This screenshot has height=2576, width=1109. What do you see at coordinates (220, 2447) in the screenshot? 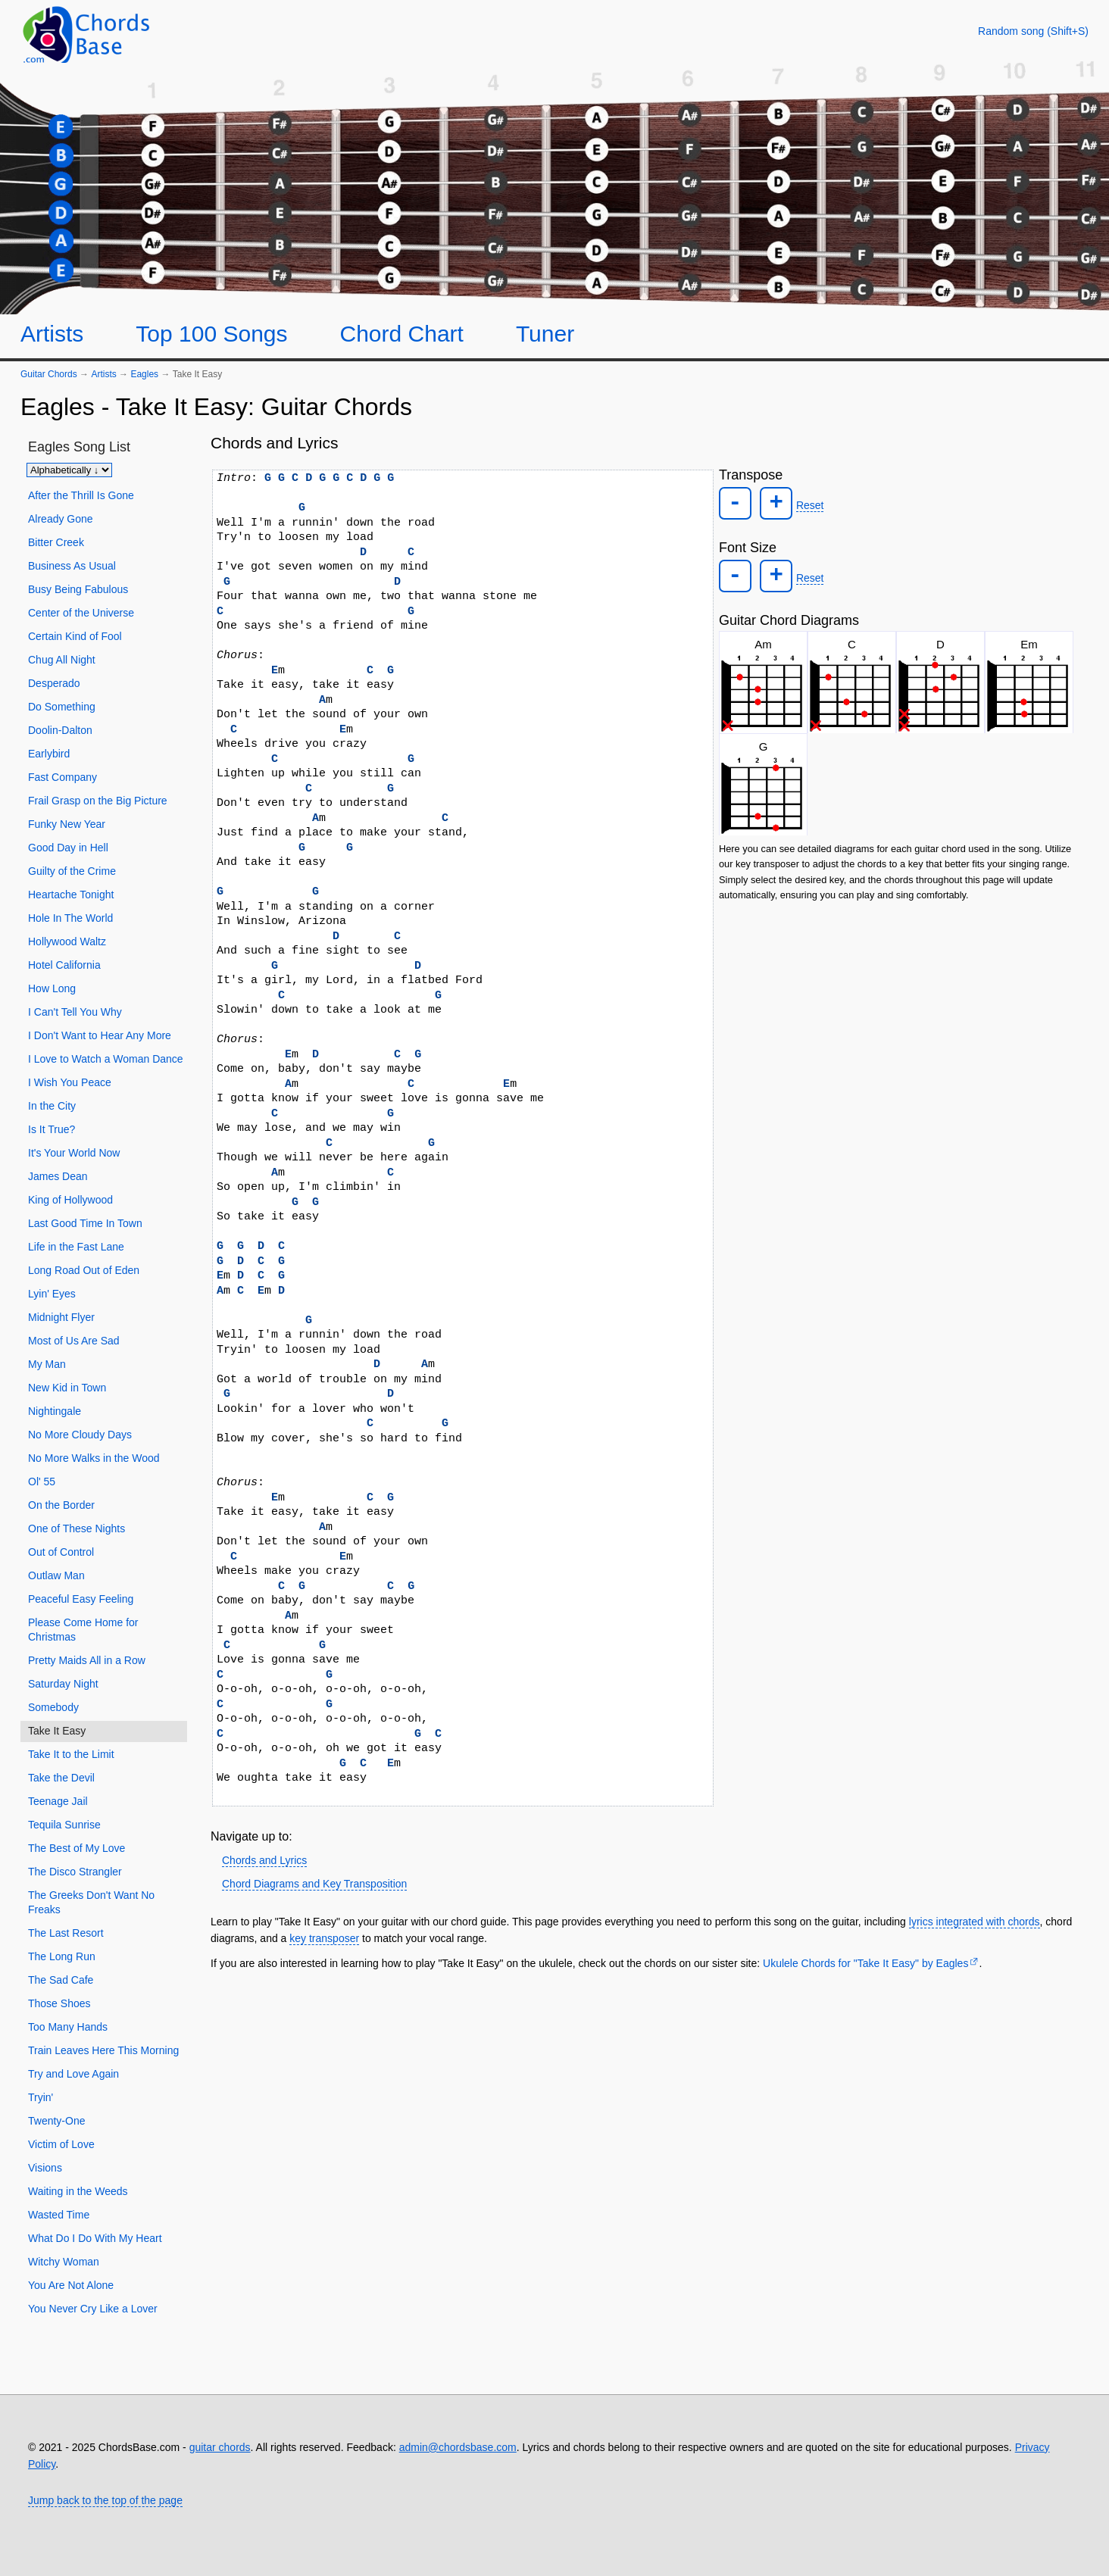
I see `guitar chords` at bounding box center [220, 2447].